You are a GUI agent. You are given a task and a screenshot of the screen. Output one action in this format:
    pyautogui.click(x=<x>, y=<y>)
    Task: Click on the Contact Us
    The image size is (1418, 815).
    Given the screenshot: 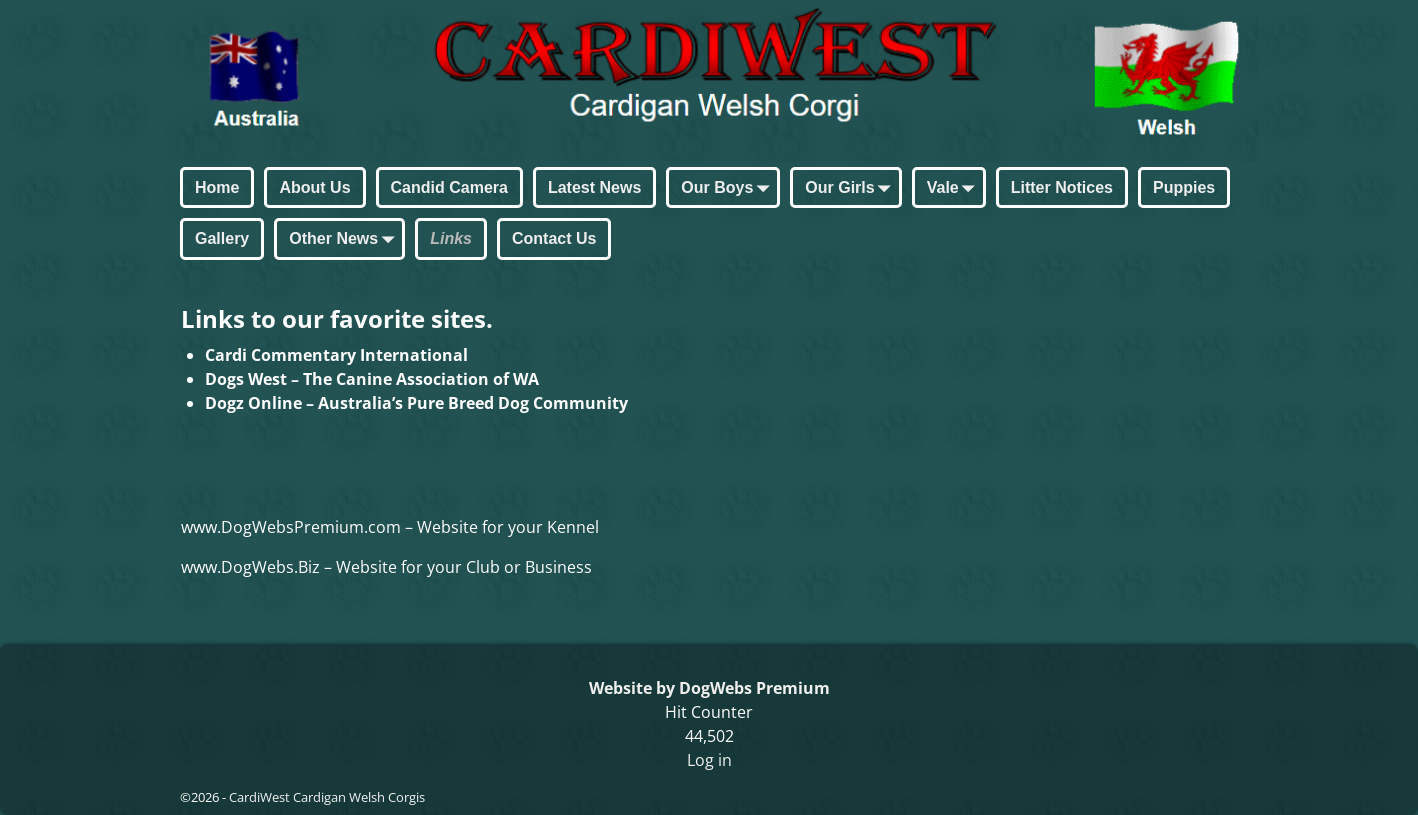 What is the action you would take?
    pyautogui.click(x=554, y=238)
    